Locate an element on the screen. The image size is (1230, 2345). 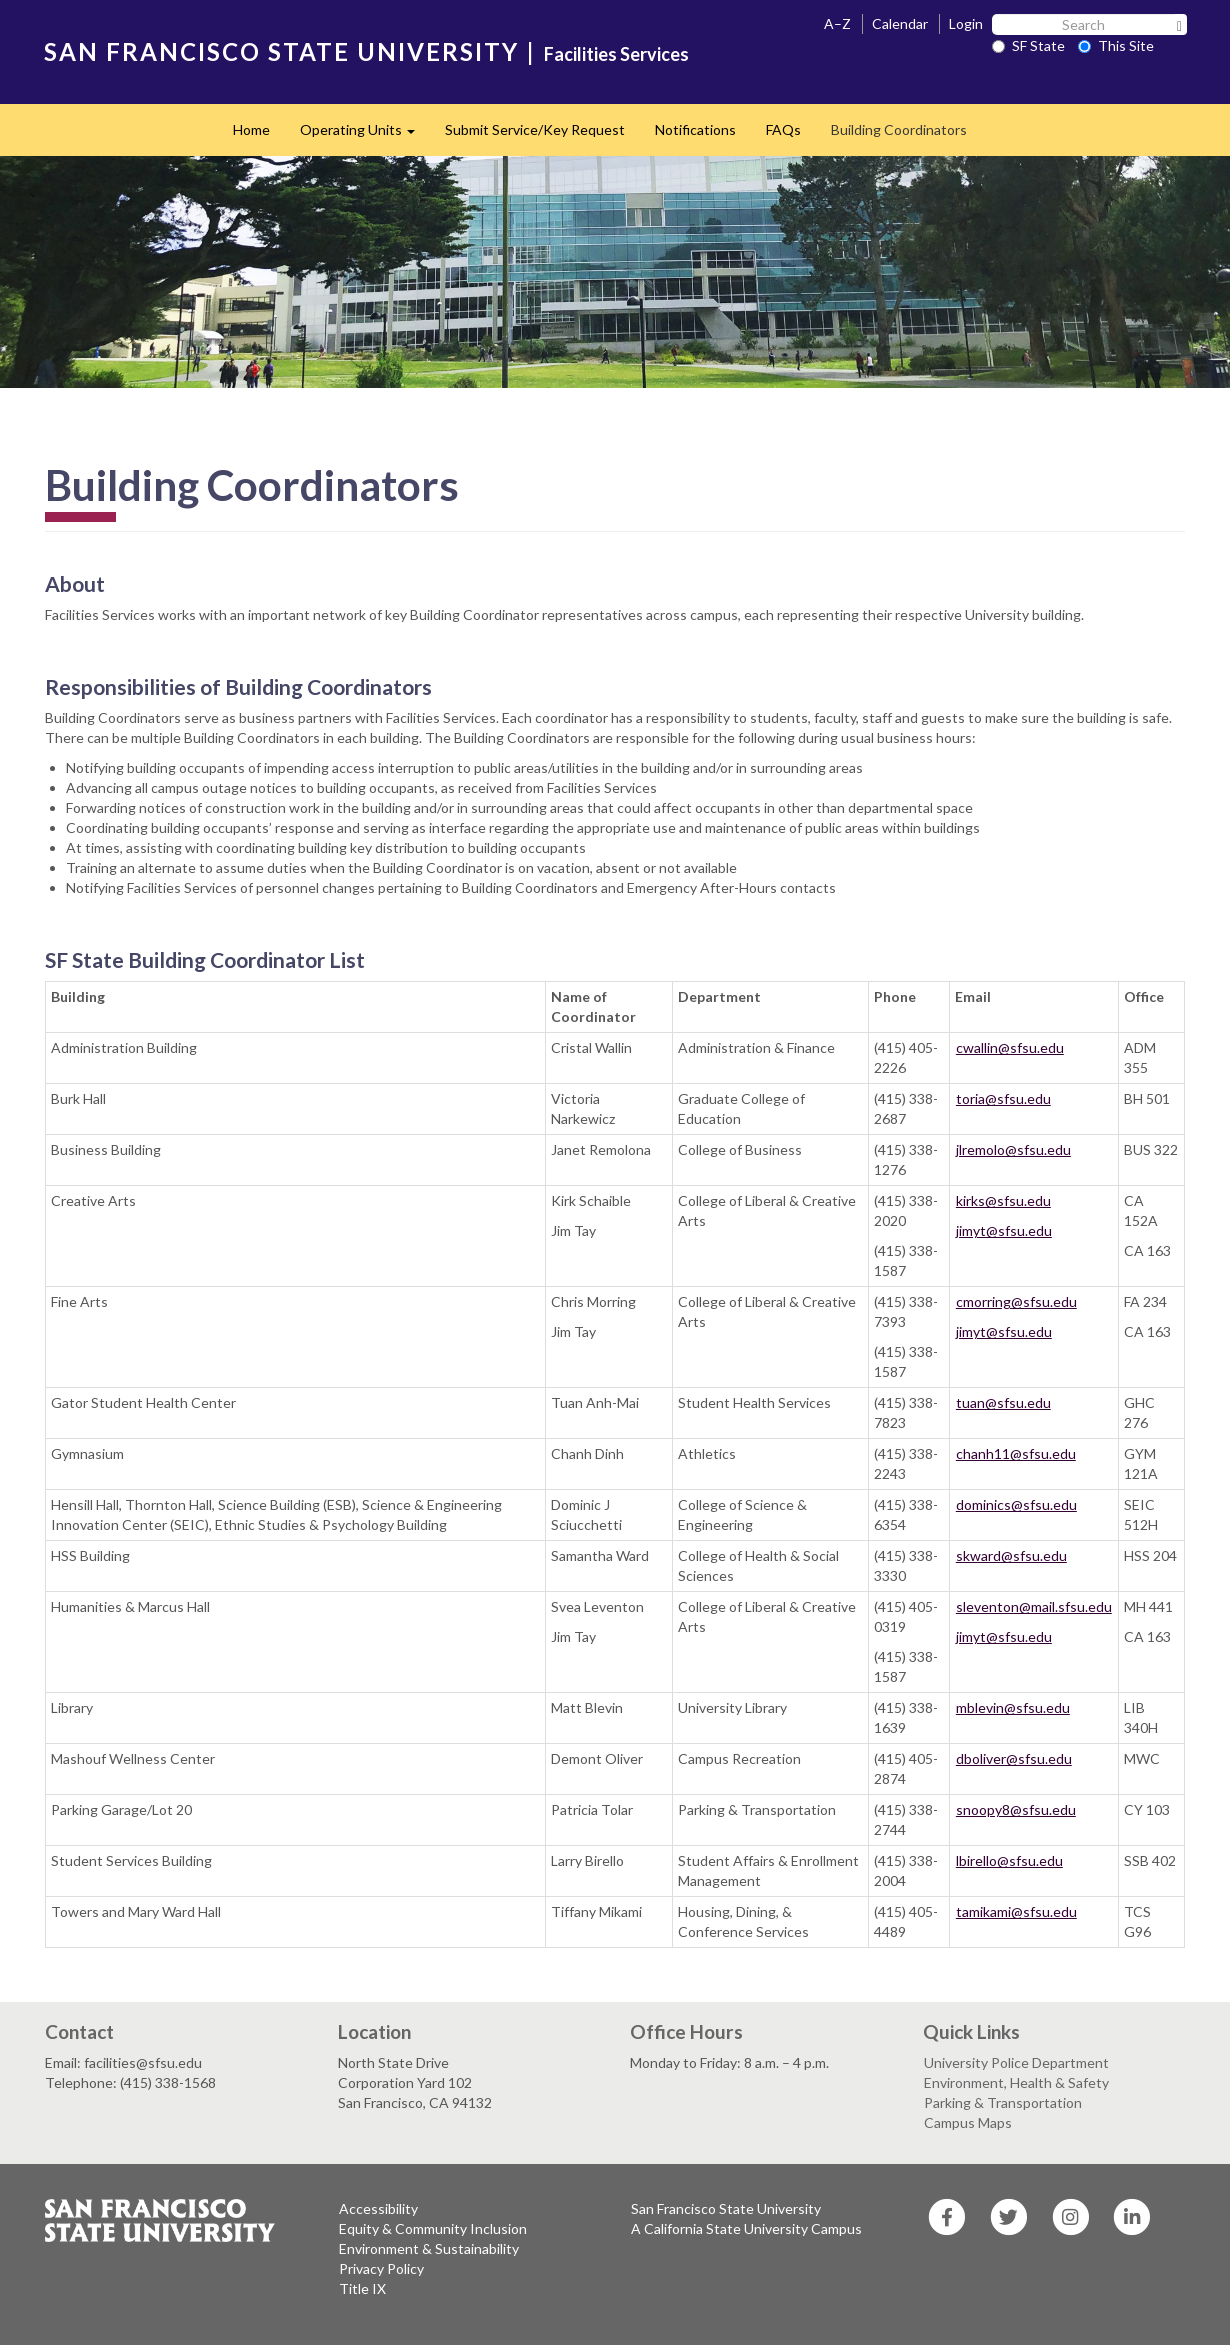
Accessibility is located at coordinates (378, 2208).